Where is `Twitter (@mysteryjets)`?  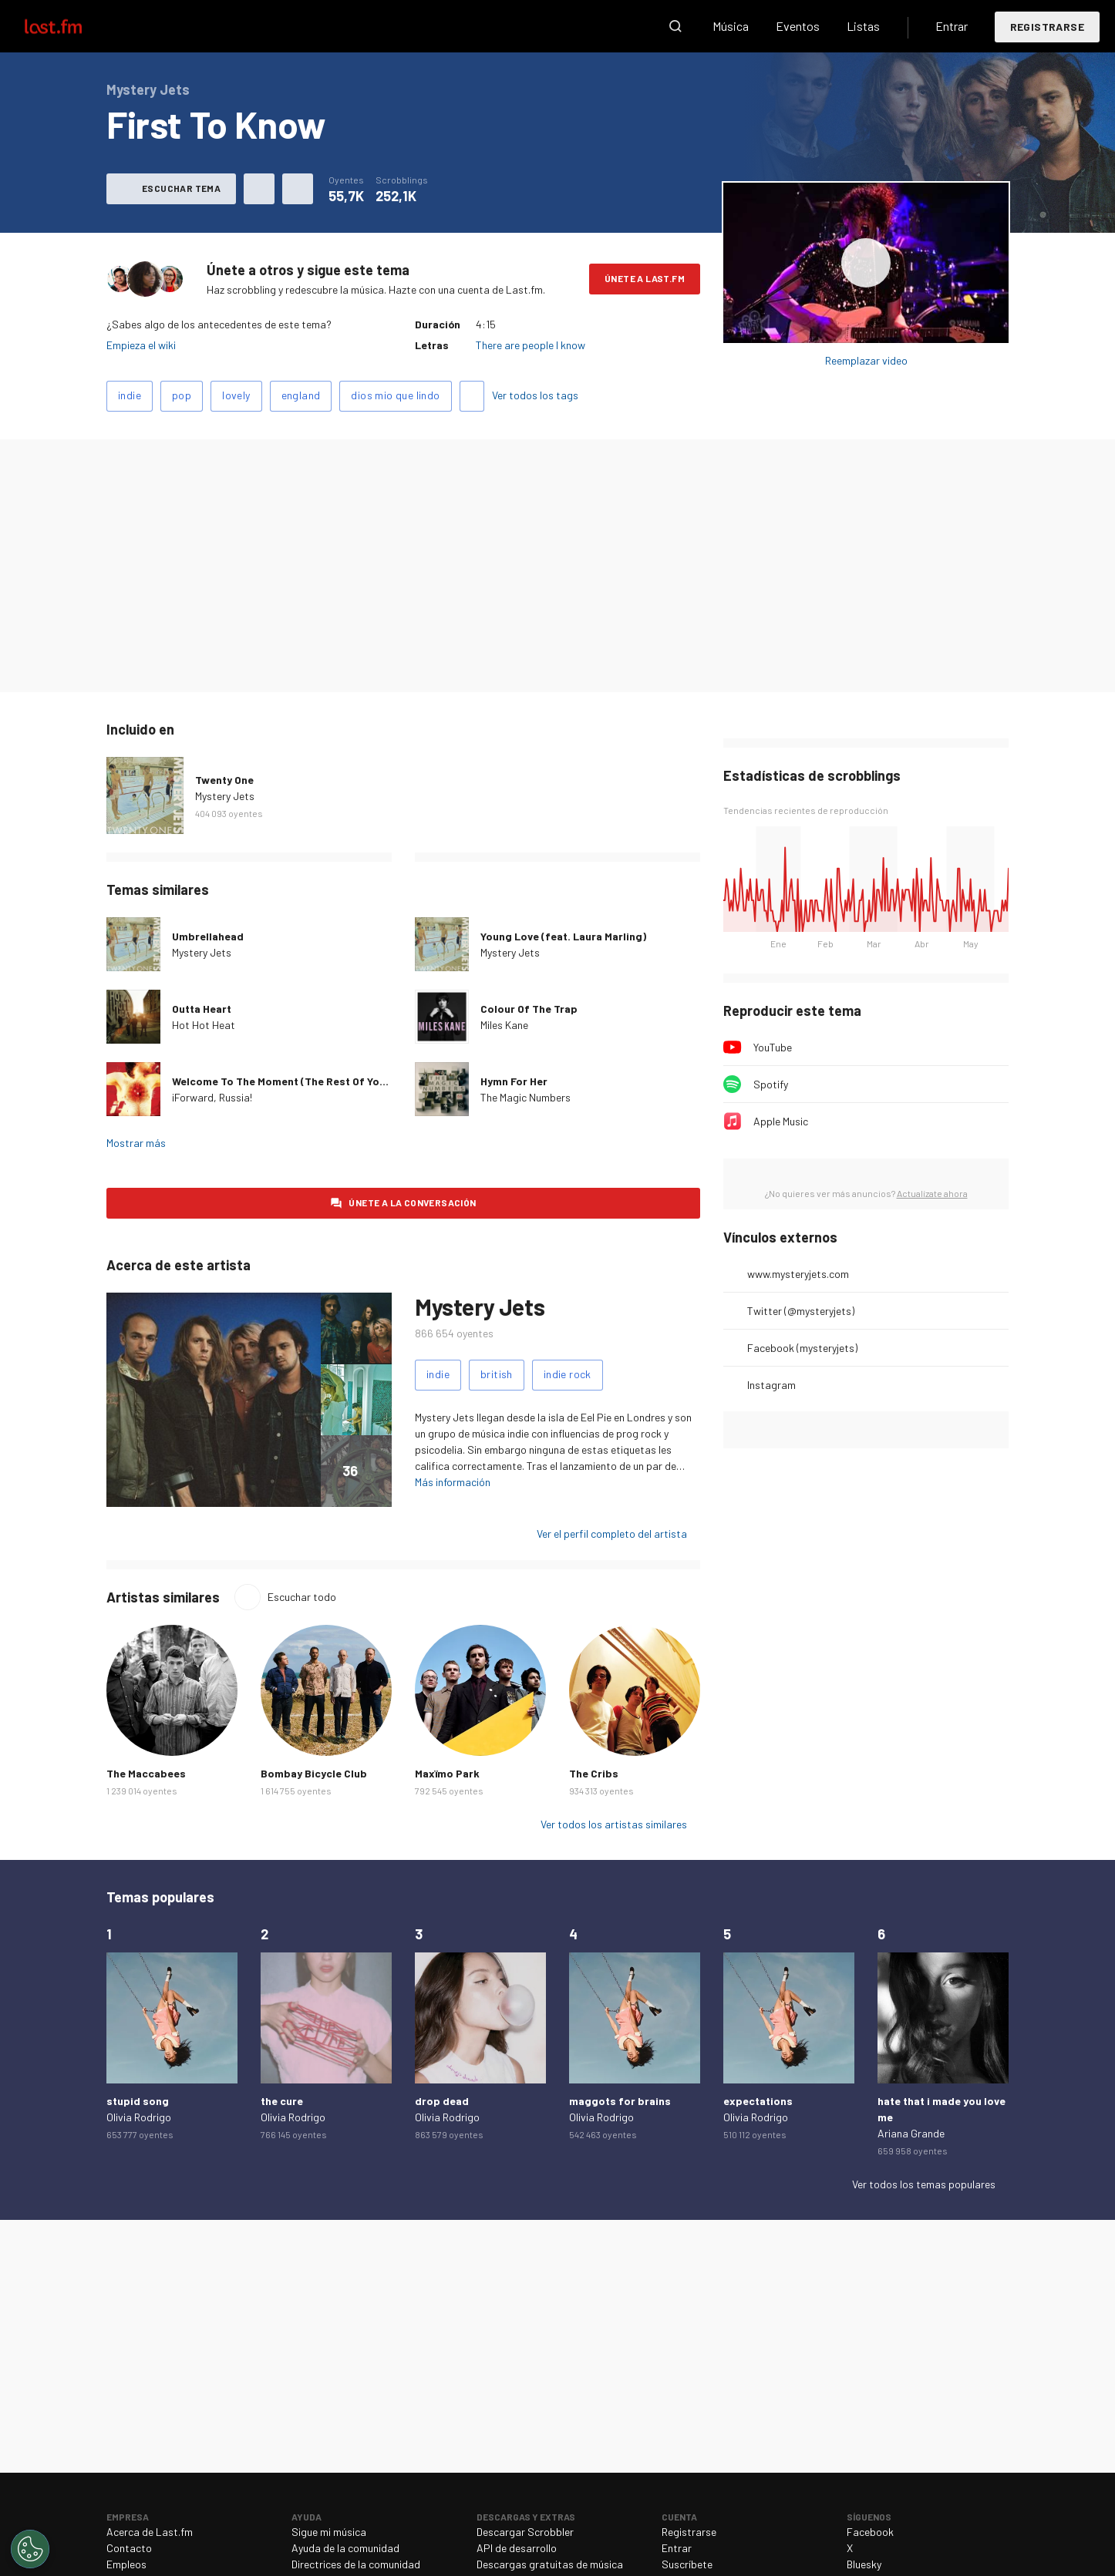
Twitter (@mysteryjets) is located at coordinates (800, 1310).